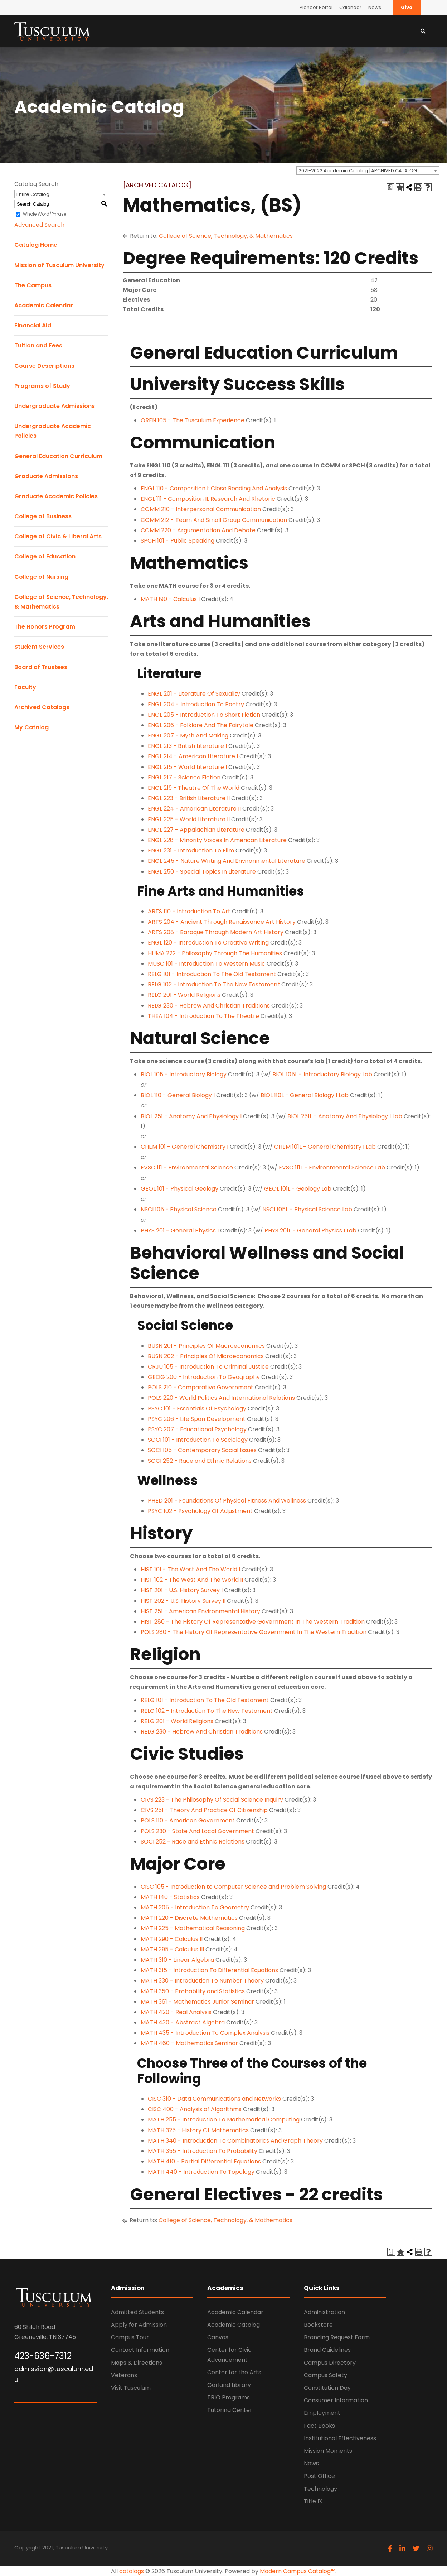 The width and height of the screenshot is (447, 2576). Describe the element at coordinates (215, 953) in the screenshot. I see `HUMA 222 - Philosophy Through The Humanities [View course details for HUMA 222 - Philosophy Through The Humanities]` at that location.